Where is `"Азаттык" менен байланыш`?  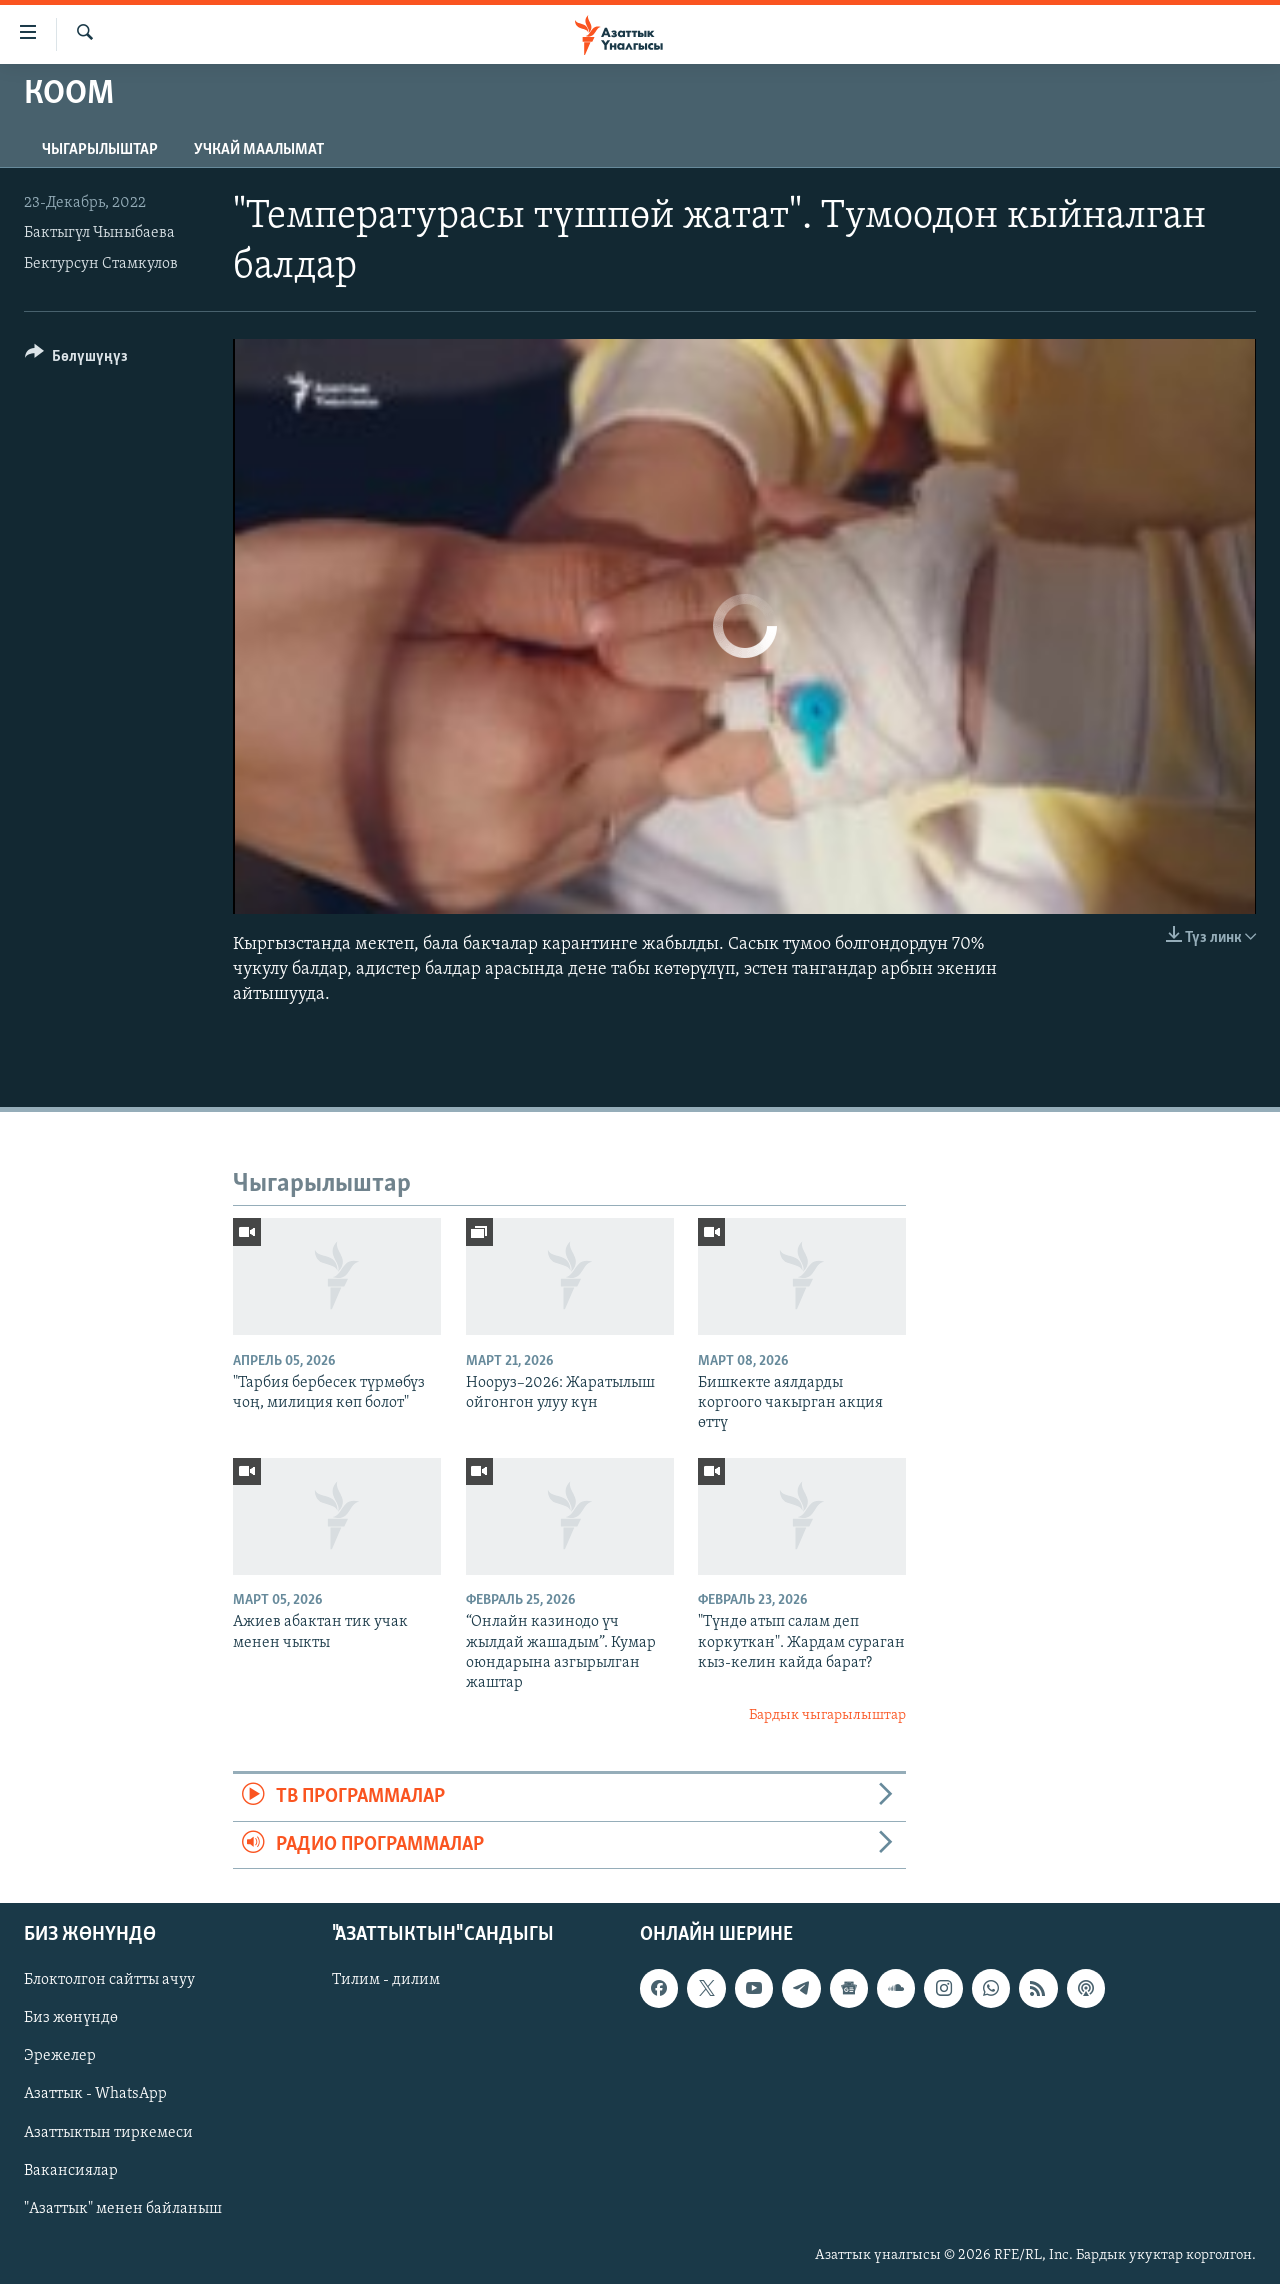 "Азаттык" менен байланыш is located at coordinates (123, 2209).